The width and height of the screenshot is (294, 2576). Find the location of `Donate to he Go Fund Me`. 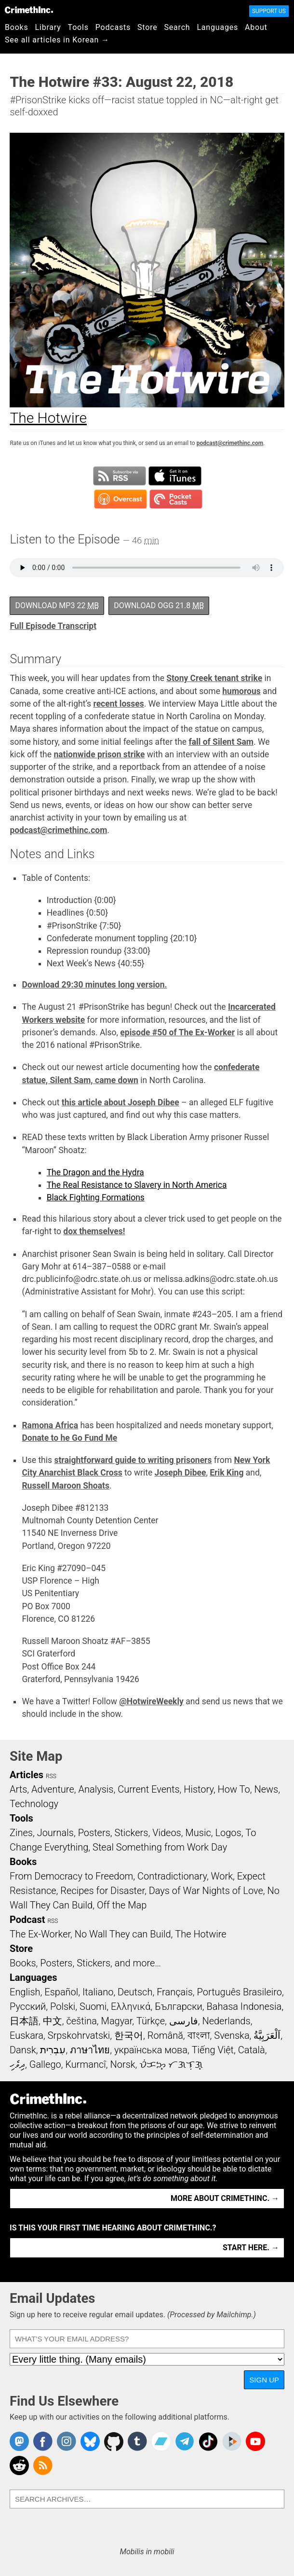

Donate to he Go Fund Me is located at coordinates (69, 1438).